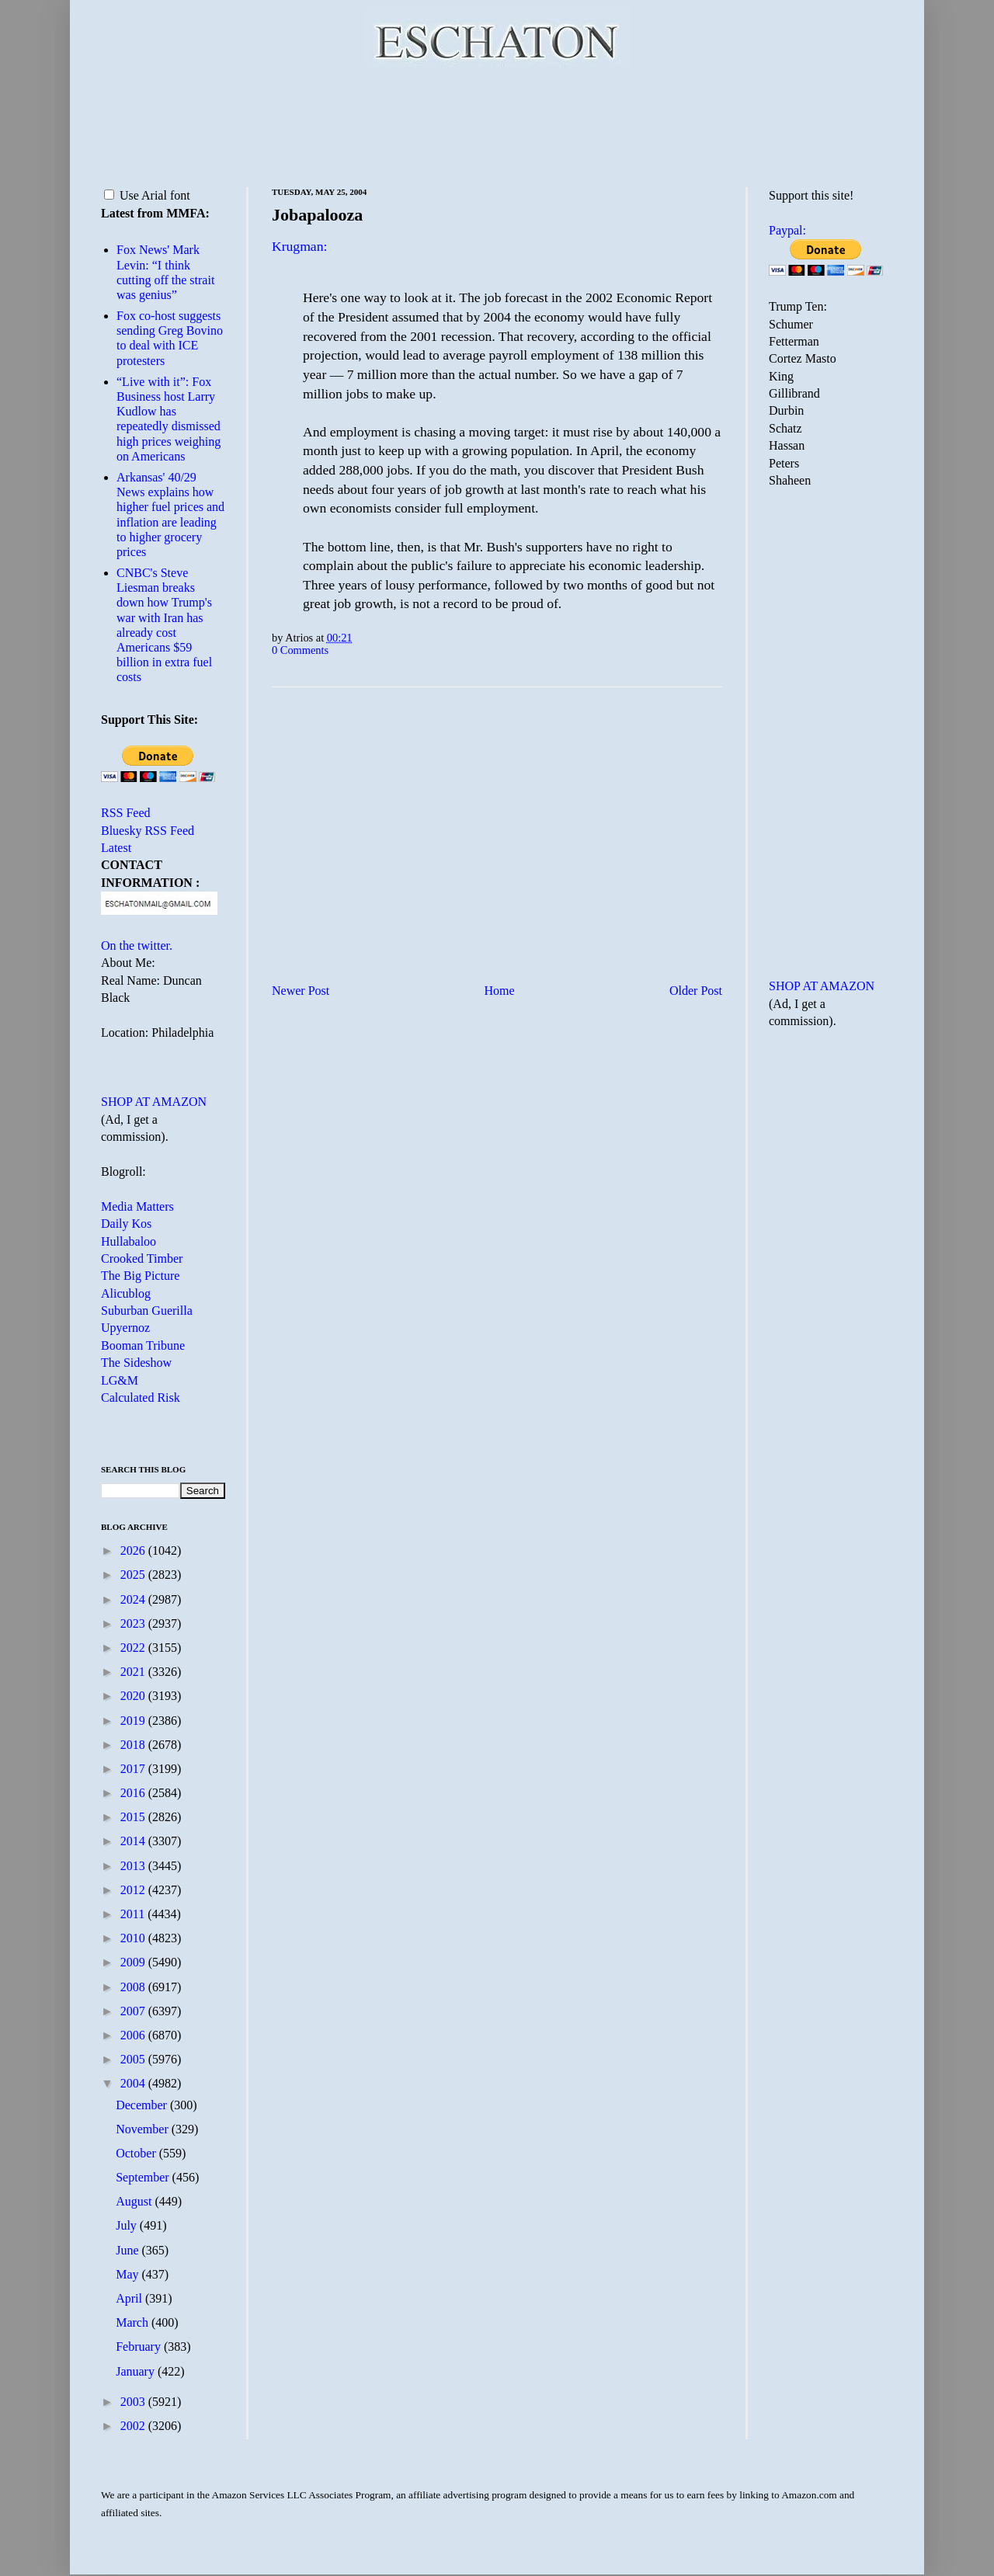  Describe the element at coordinates (137, 2153) in the screenshot. I see `October` at that location.